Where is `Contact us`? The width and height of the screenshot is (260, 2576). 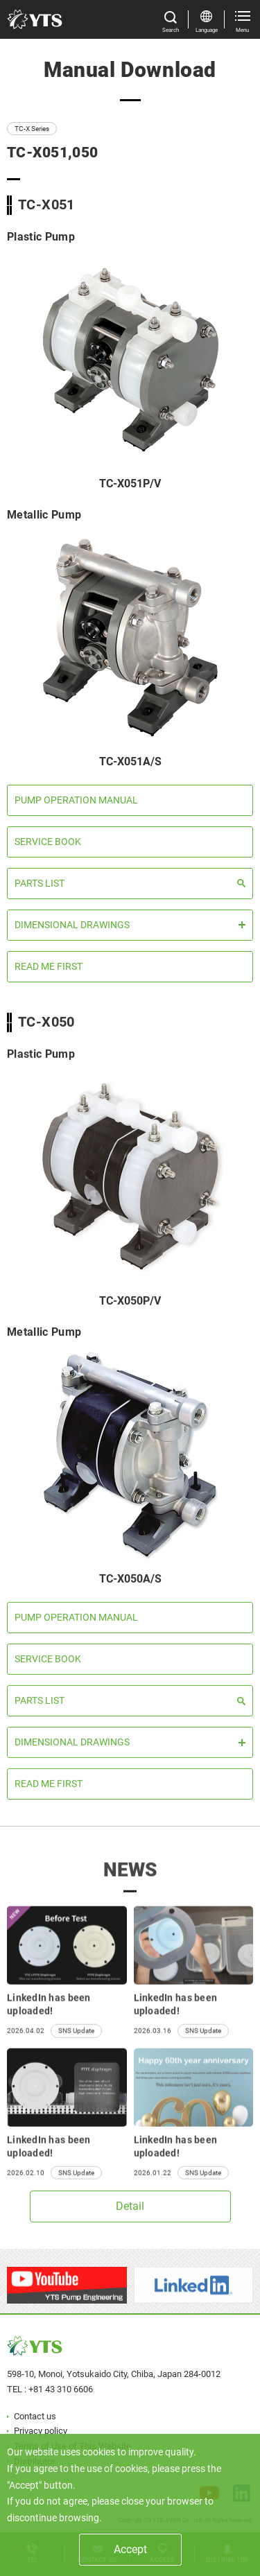
Contact us is located at coordinates (35, 2416).